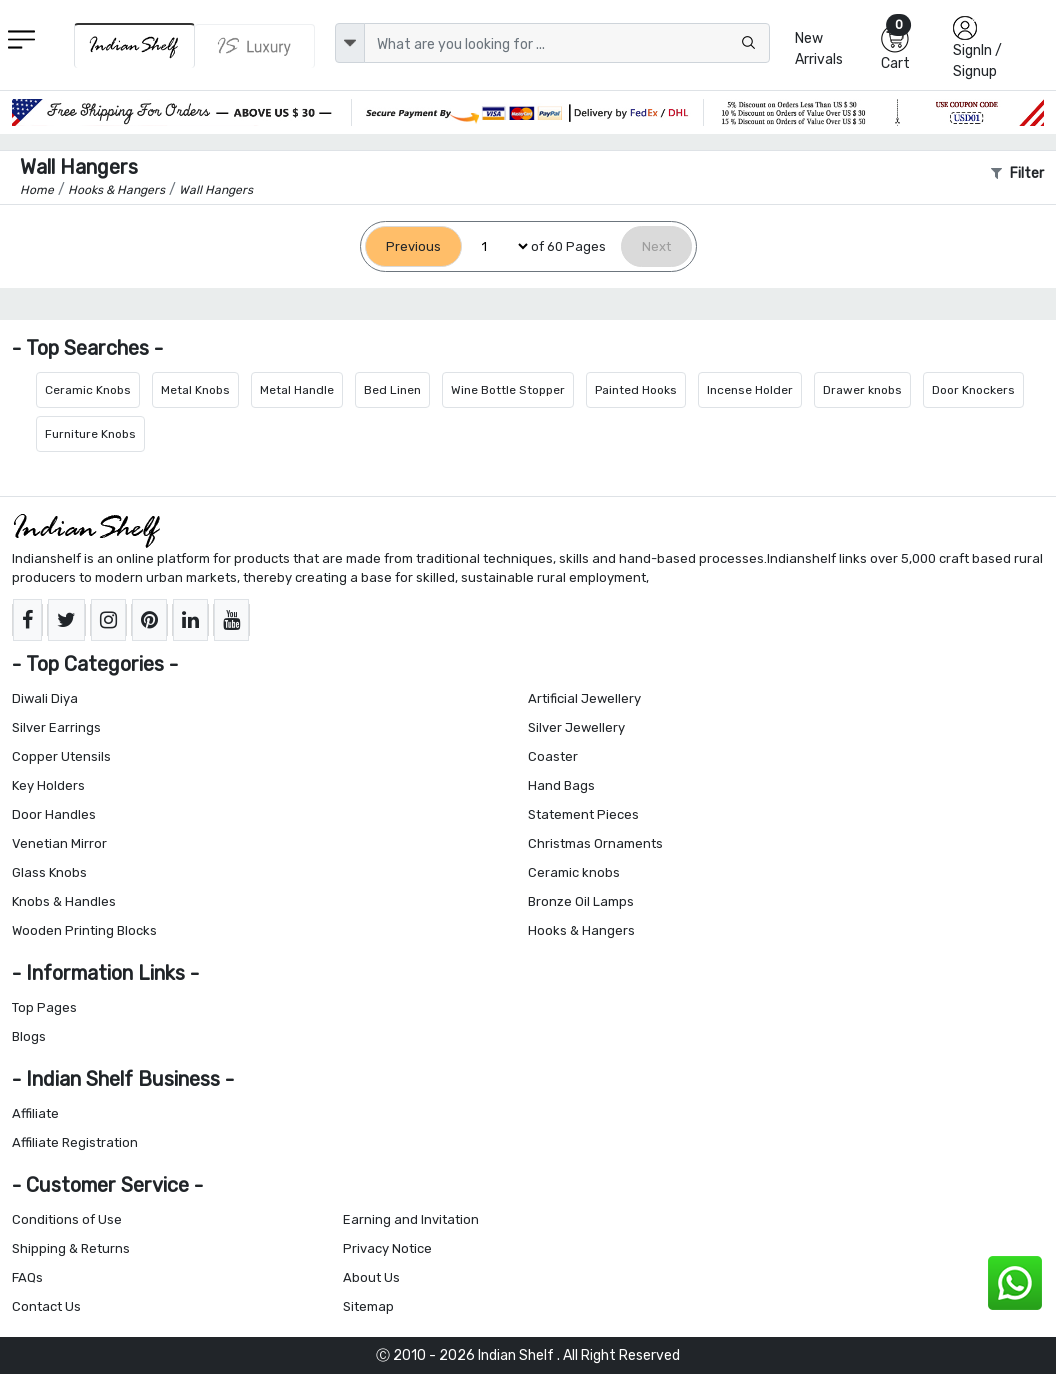 The height and width of the screenshot is (1374, 1056). Describe the element at coordinates (45, 698) in the screenshot. I see `Diwali Diya` at that location.